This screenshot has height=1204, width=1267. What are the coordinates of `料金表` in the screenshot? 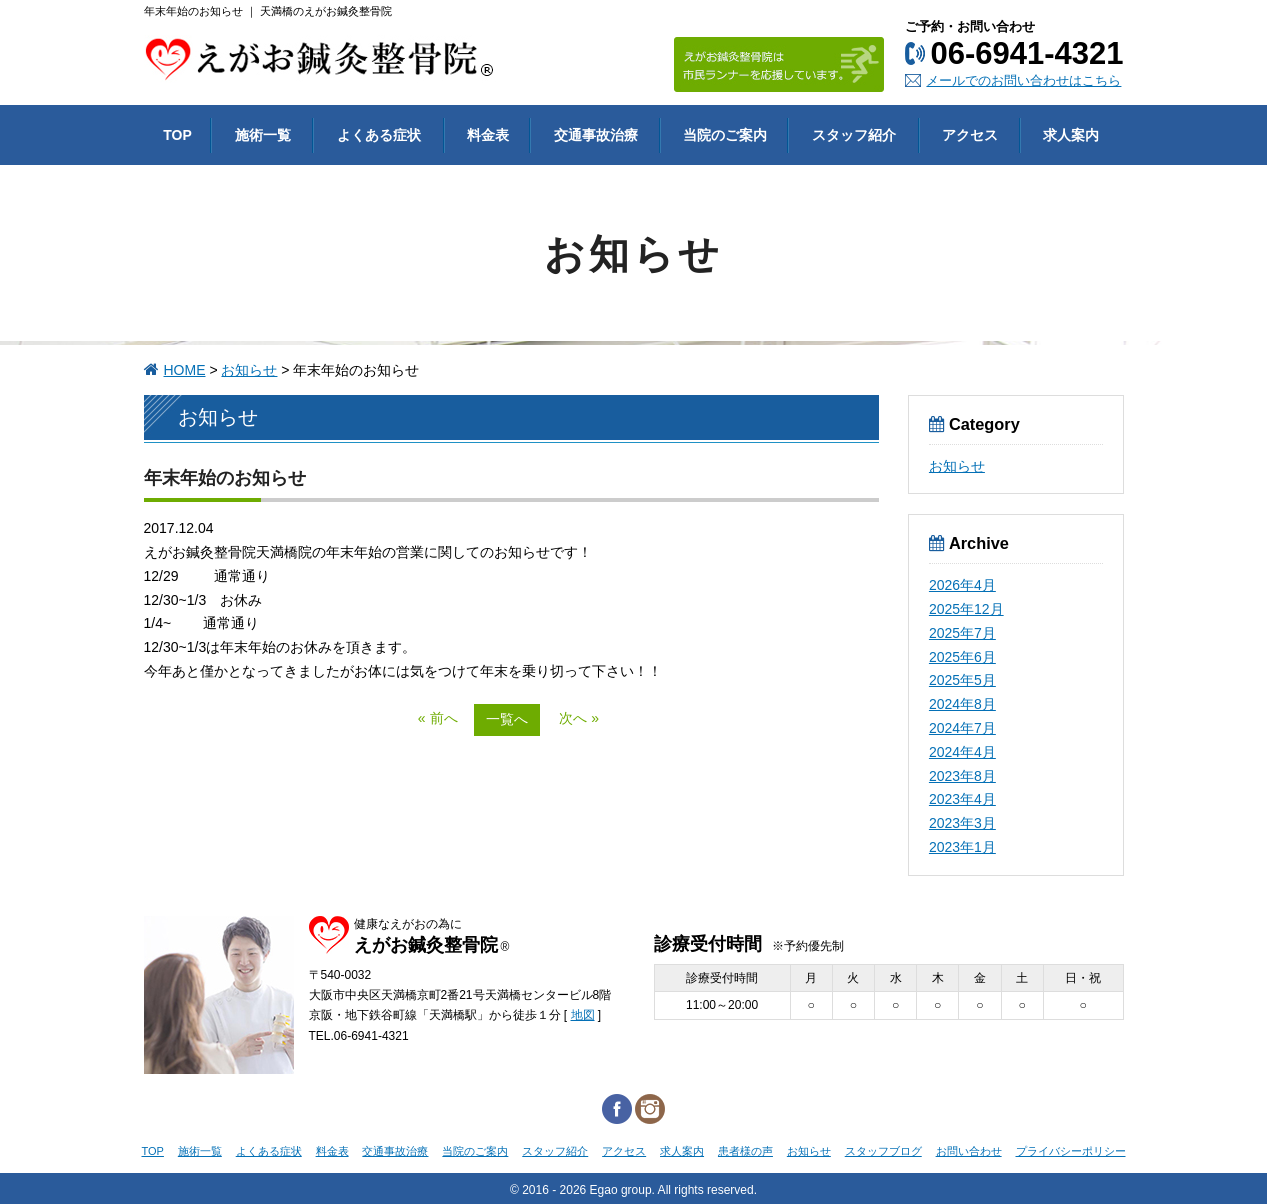 It's located at (332, 1151).